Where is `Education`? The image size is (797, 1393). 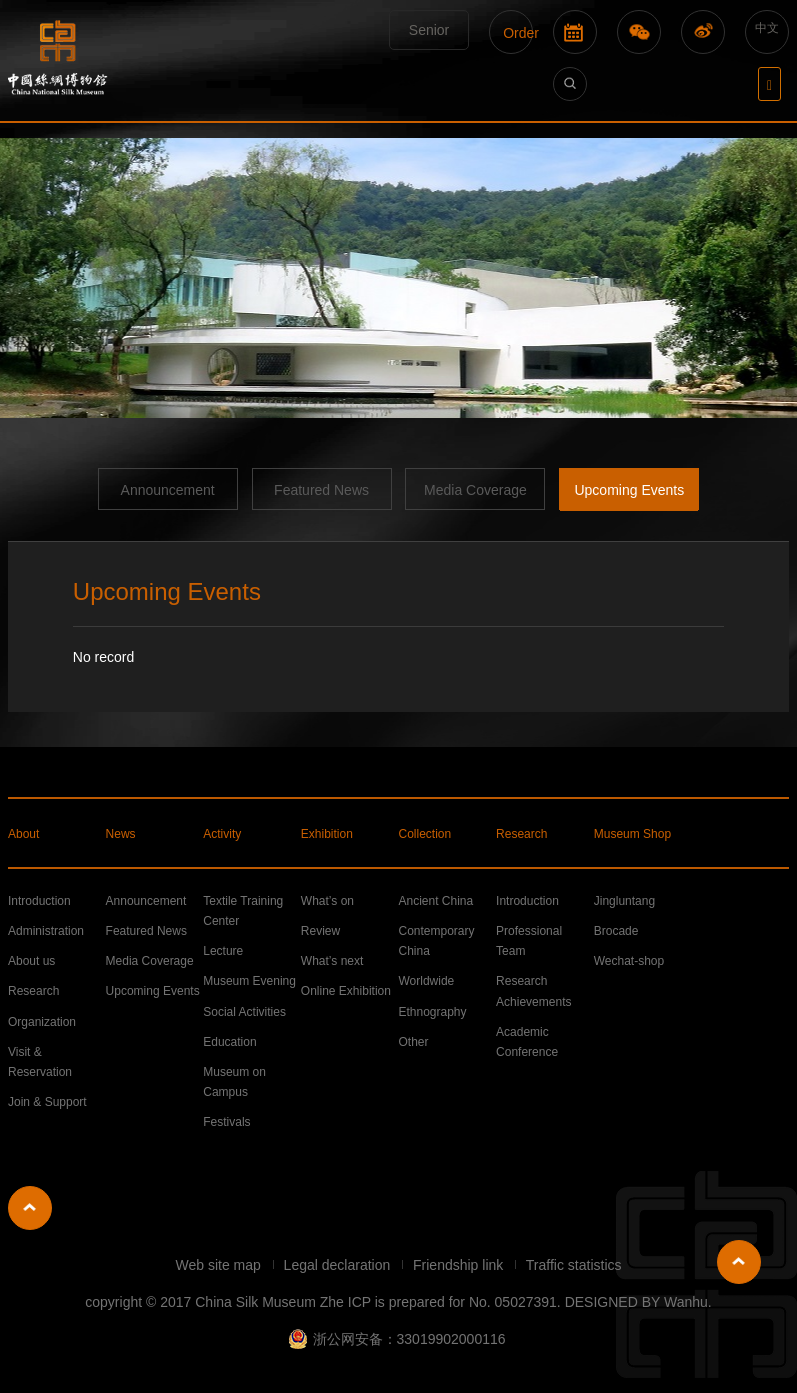
Education is located at coordinates (229, 1042).